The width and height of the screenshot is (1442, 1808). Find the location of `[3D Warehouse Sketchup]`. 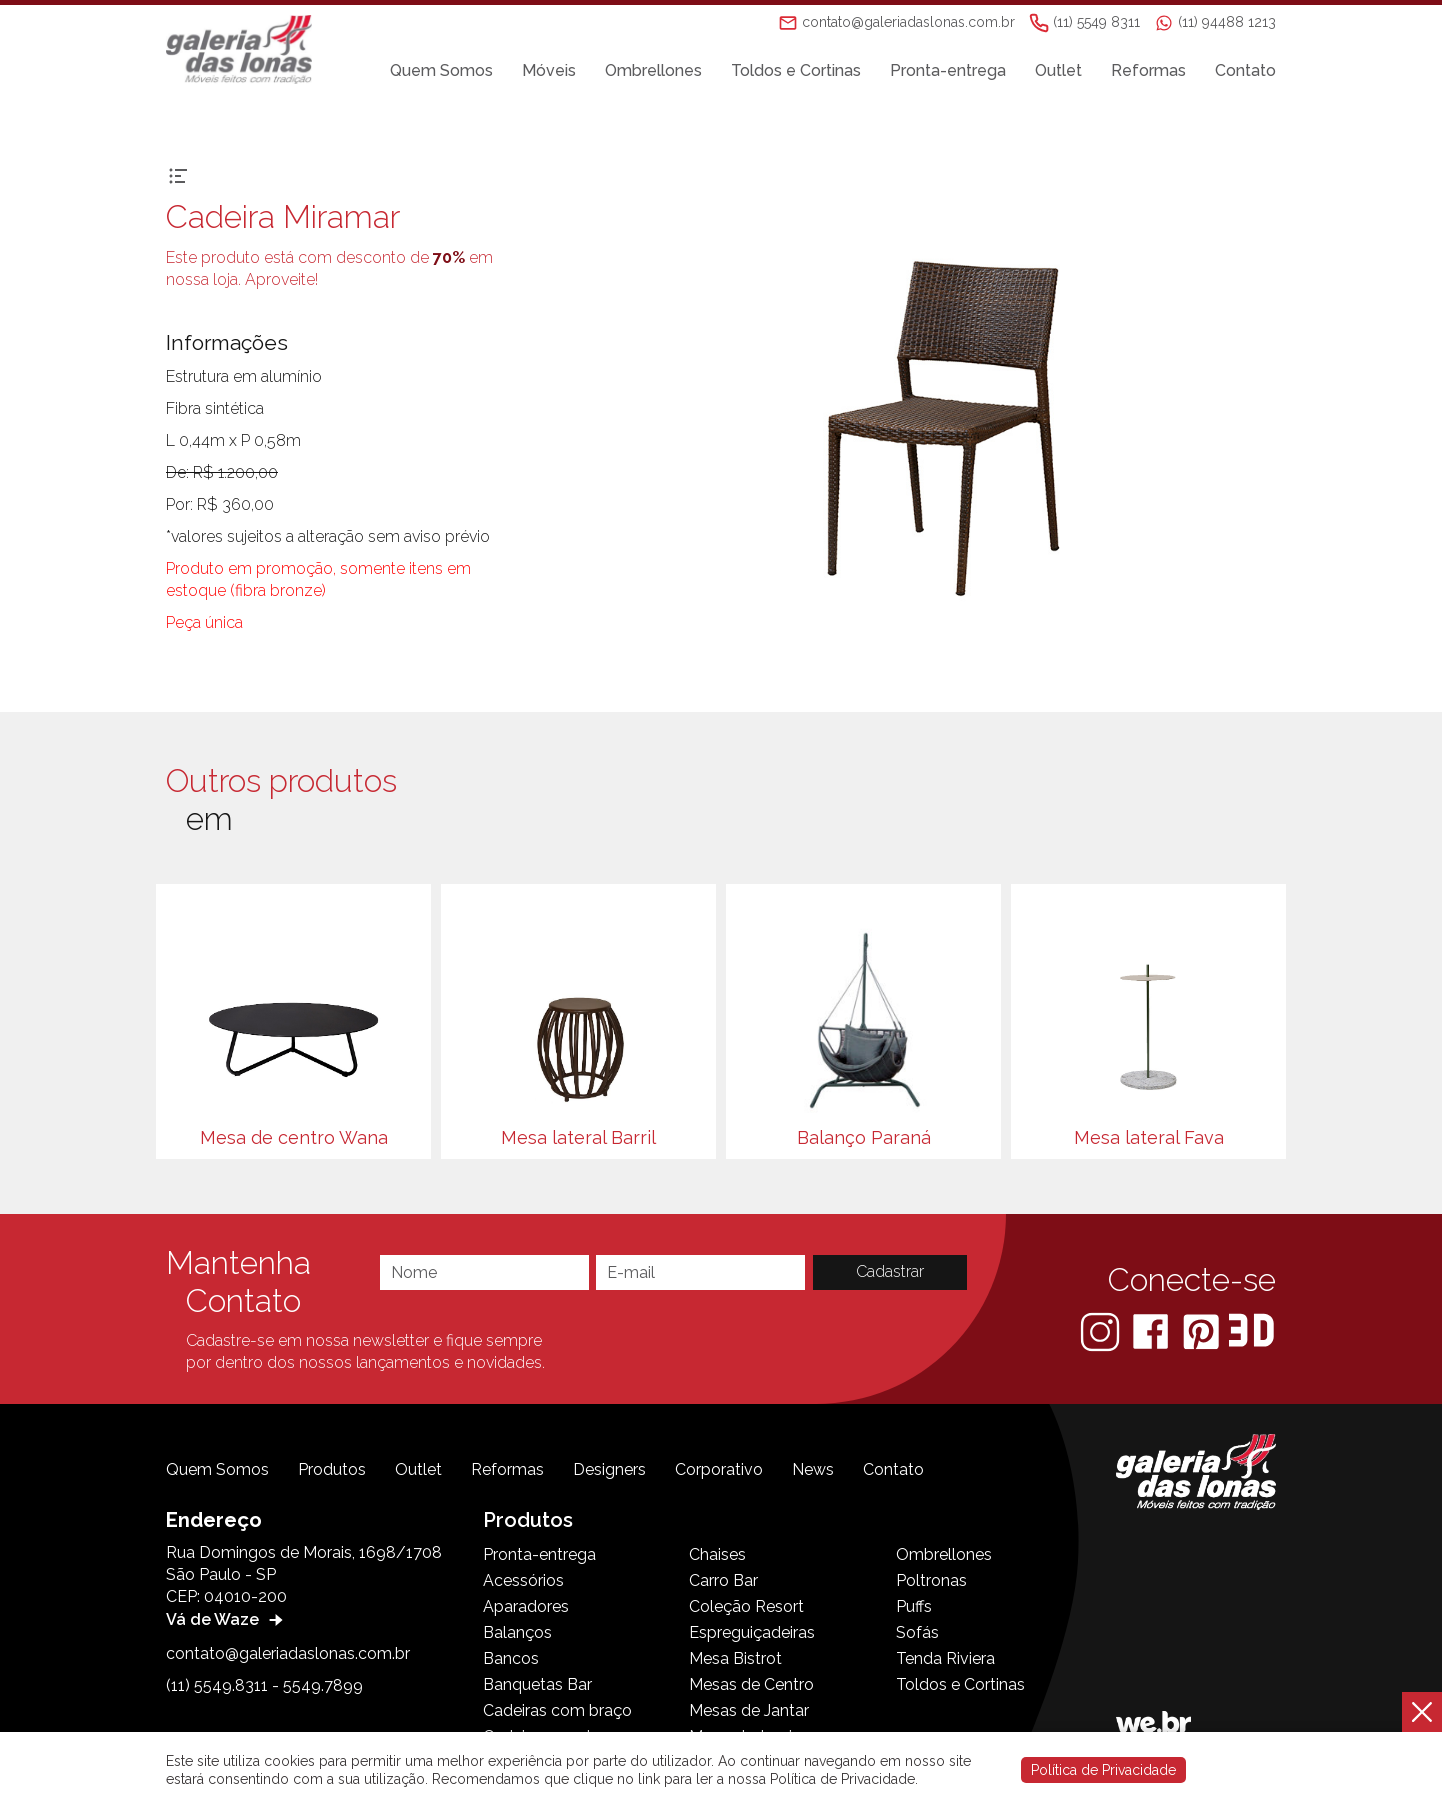

[3D Warehouse Sketchup] is located at coordinates (1251, 1330).